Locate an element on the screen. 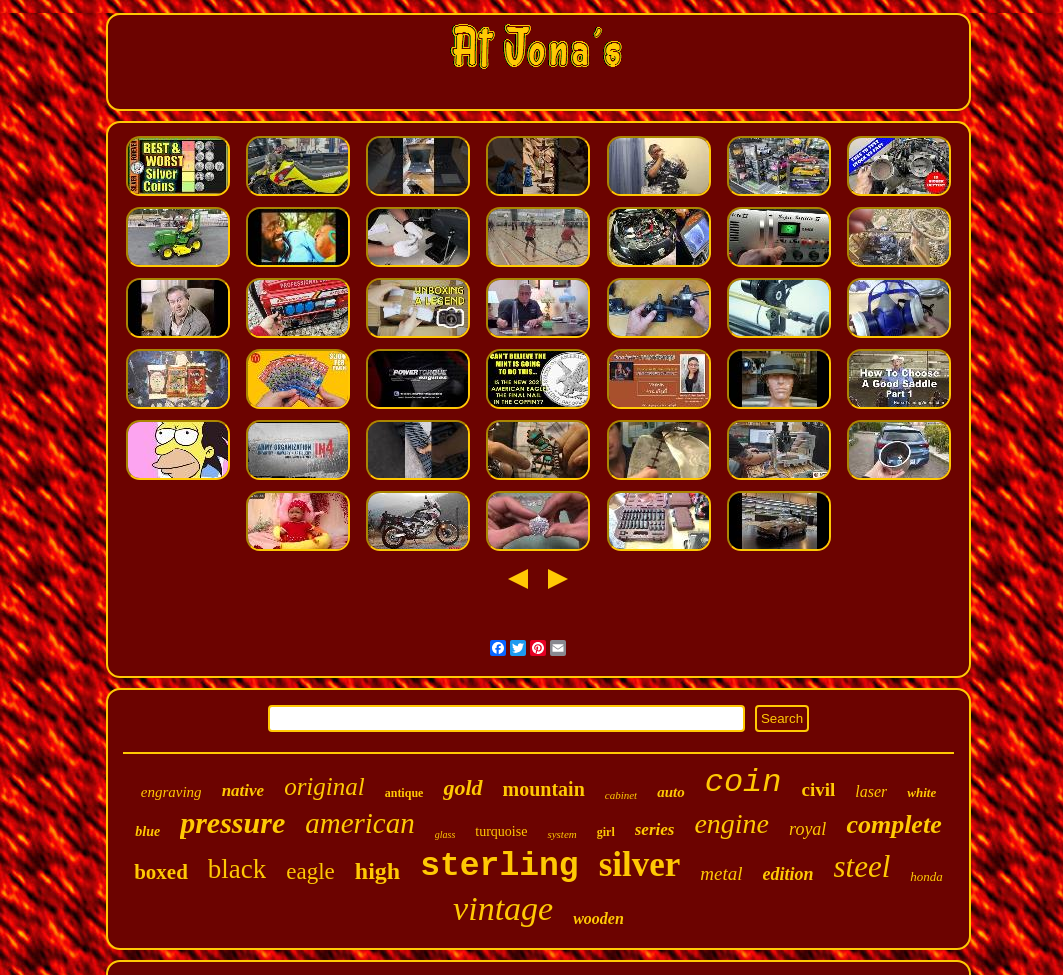 The height and width of the screenshot is (975, 1063). boxed is located at coordinates (161, 872).